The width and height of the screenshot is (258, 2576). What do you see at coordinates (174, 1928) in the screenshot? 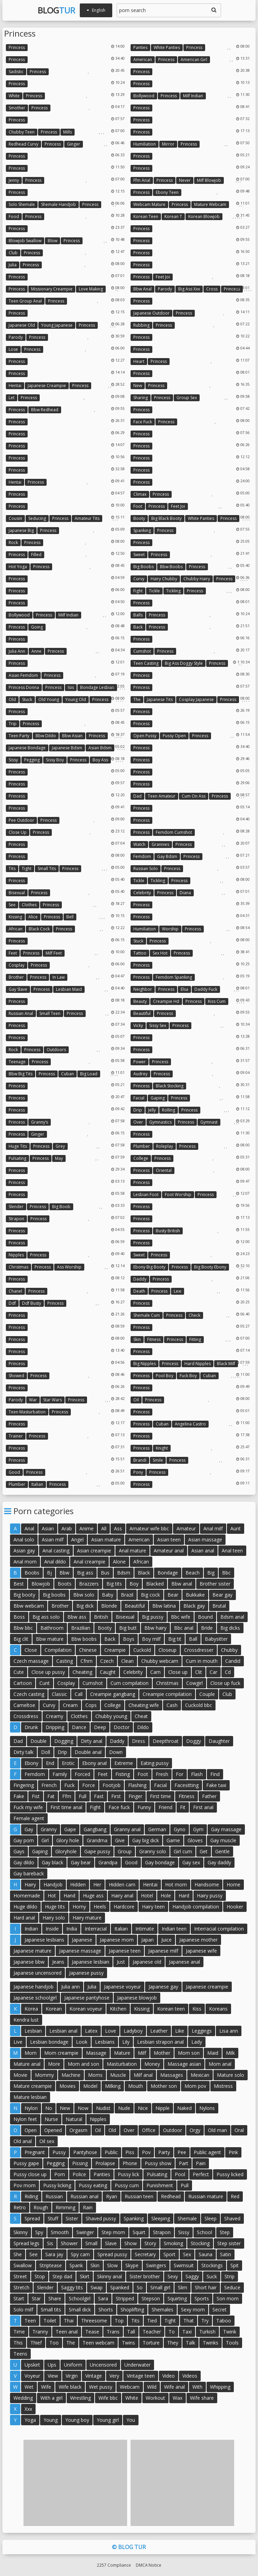
I see `Indian teen` at bounding box center [174, 1928].